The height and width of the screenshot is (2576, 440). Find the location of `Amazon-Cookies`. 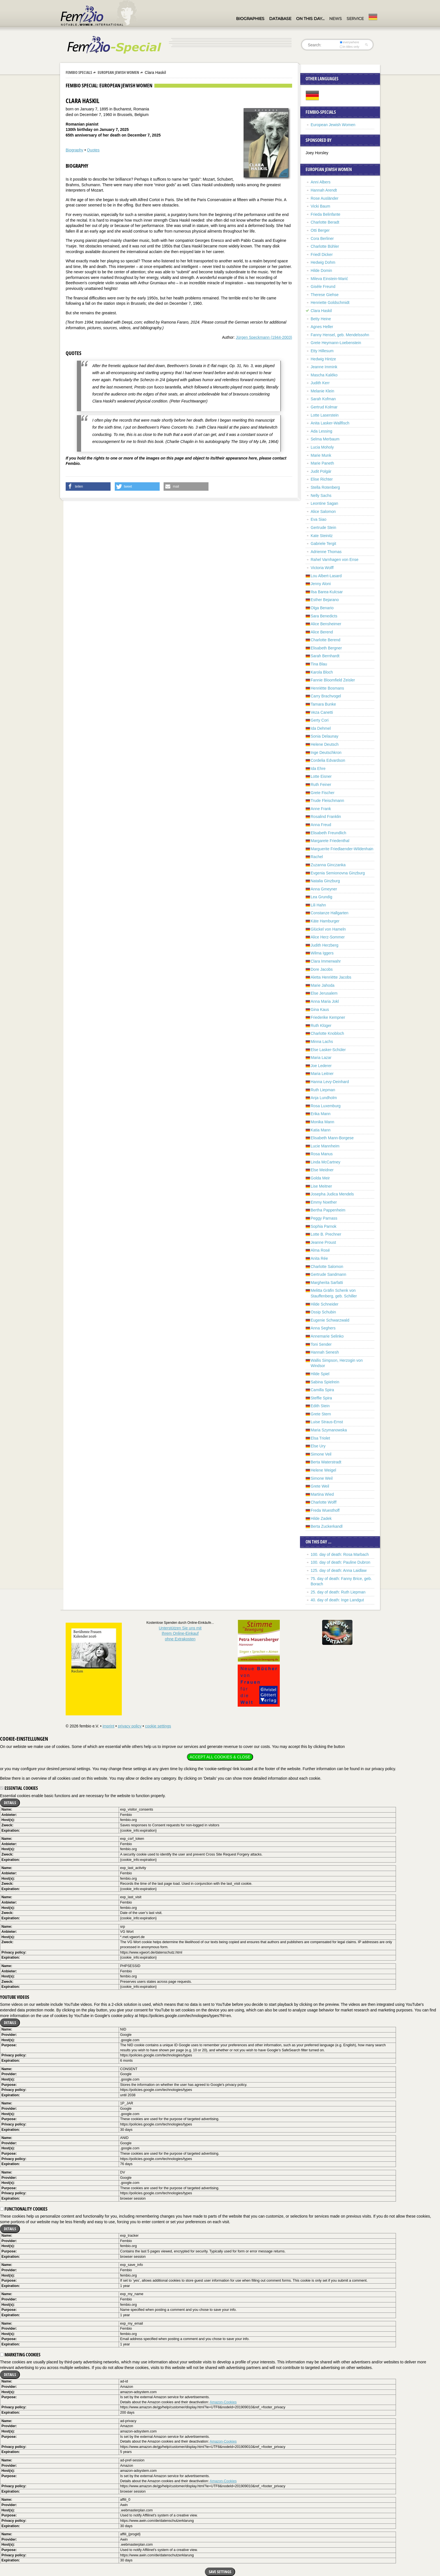

Amazon-Cookies is located at coordinates (223, 2402).